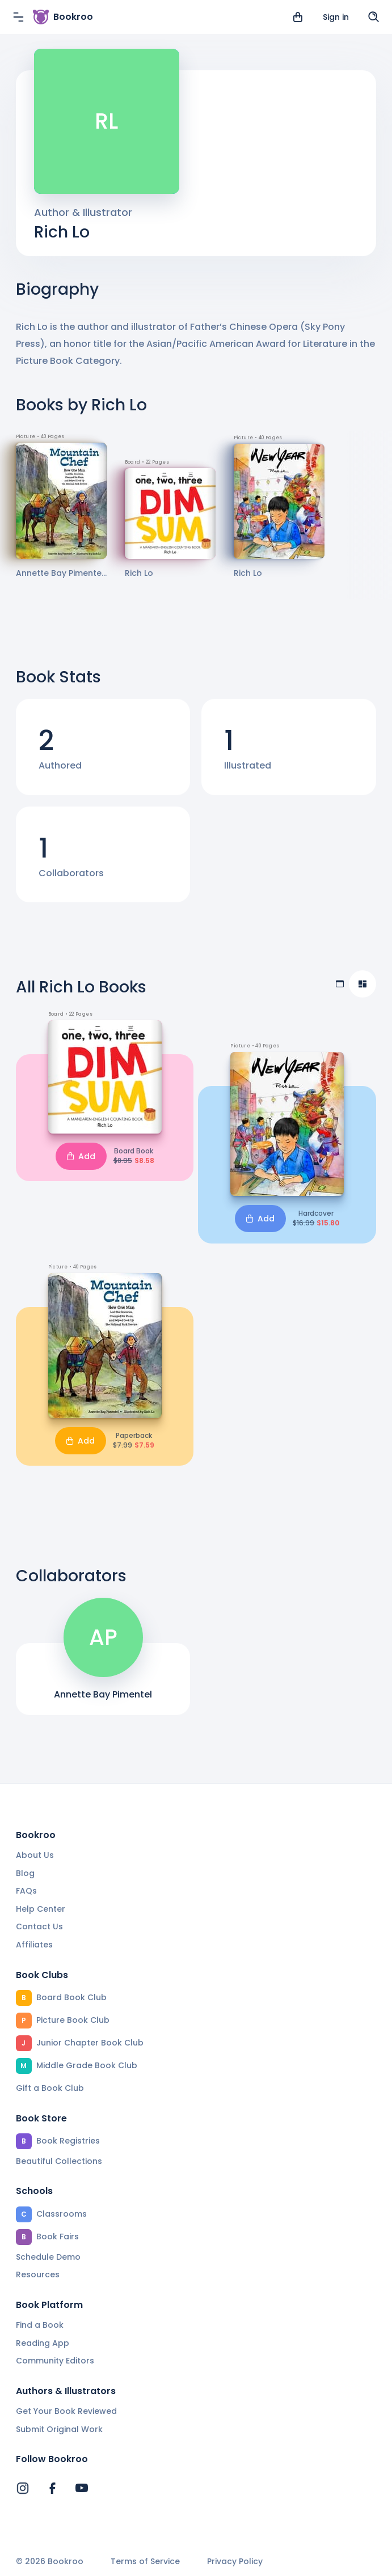 This screenshot has height=2576, width=392. I want to click on Resources, so click(38, 2274).